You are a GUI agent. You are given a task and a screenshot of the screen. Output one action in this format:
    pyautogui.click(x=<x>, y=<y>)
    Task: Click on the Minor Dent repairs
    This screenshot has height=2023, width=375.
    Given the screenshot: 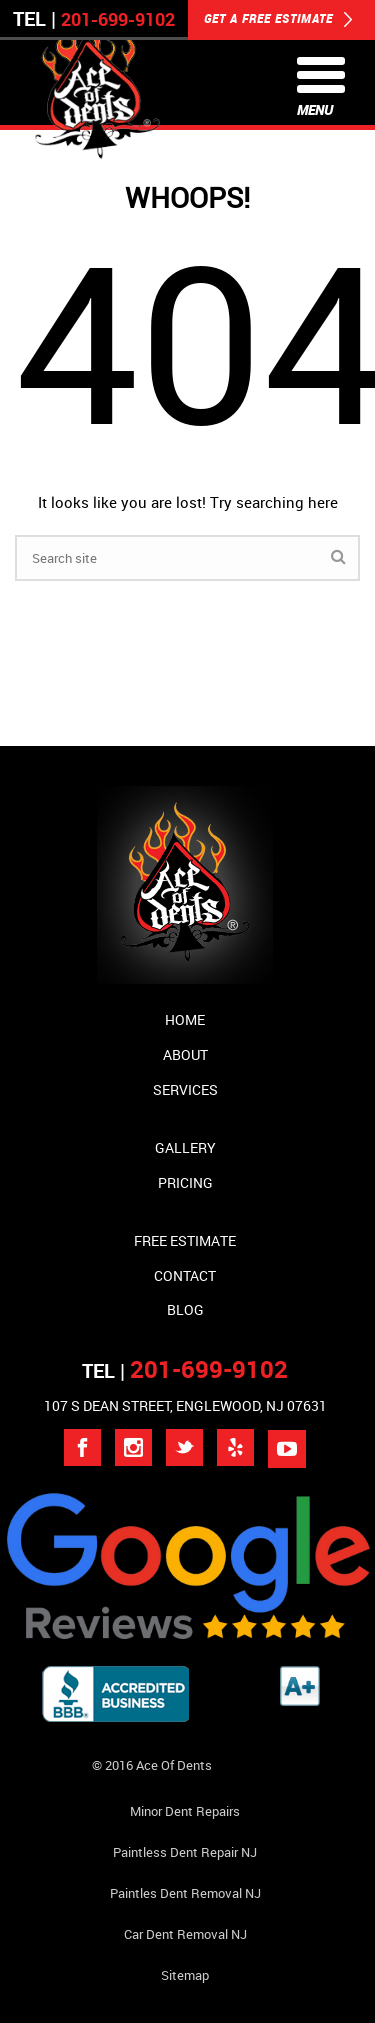 What is the action you would take?
    pyautogui.click(x=185, y=1811)
    